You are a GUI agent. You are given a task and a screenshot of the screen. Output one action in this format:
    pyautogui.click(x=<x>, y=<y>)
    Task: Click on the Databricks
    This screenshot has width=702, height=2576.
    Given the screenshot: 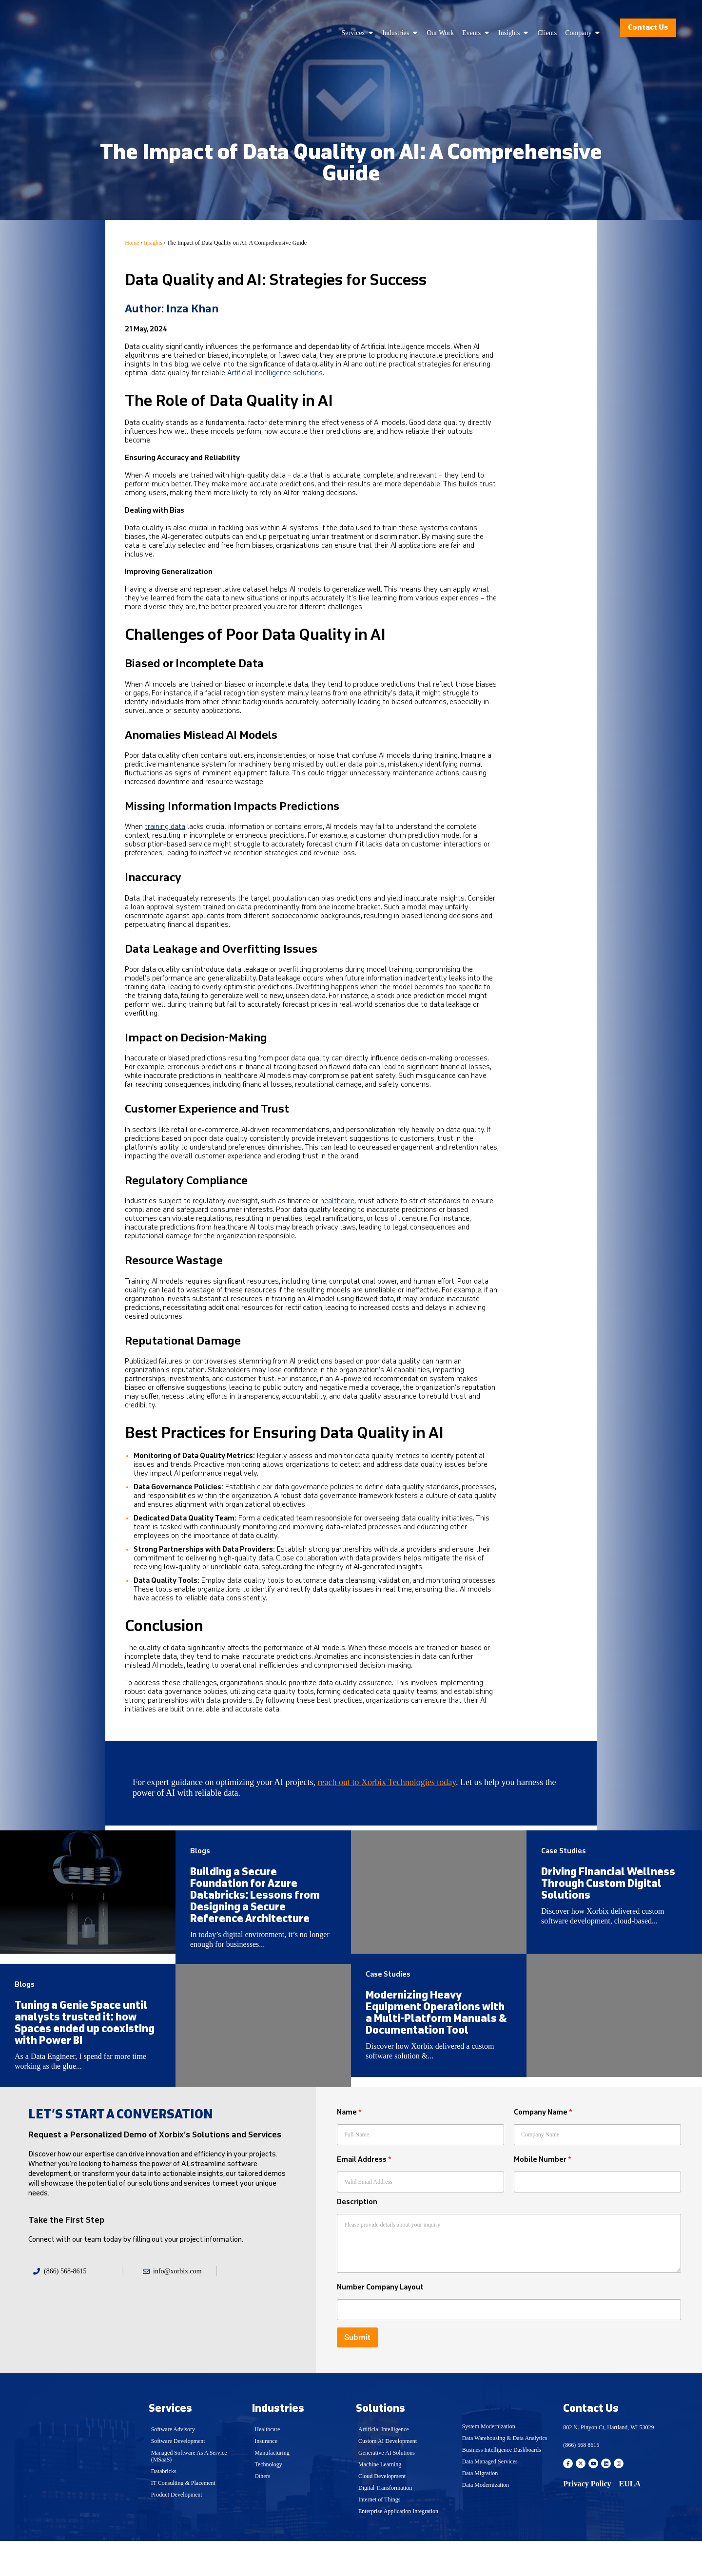 What is the action you would take?
    pyautogui.click(x=163, y=2506)
    